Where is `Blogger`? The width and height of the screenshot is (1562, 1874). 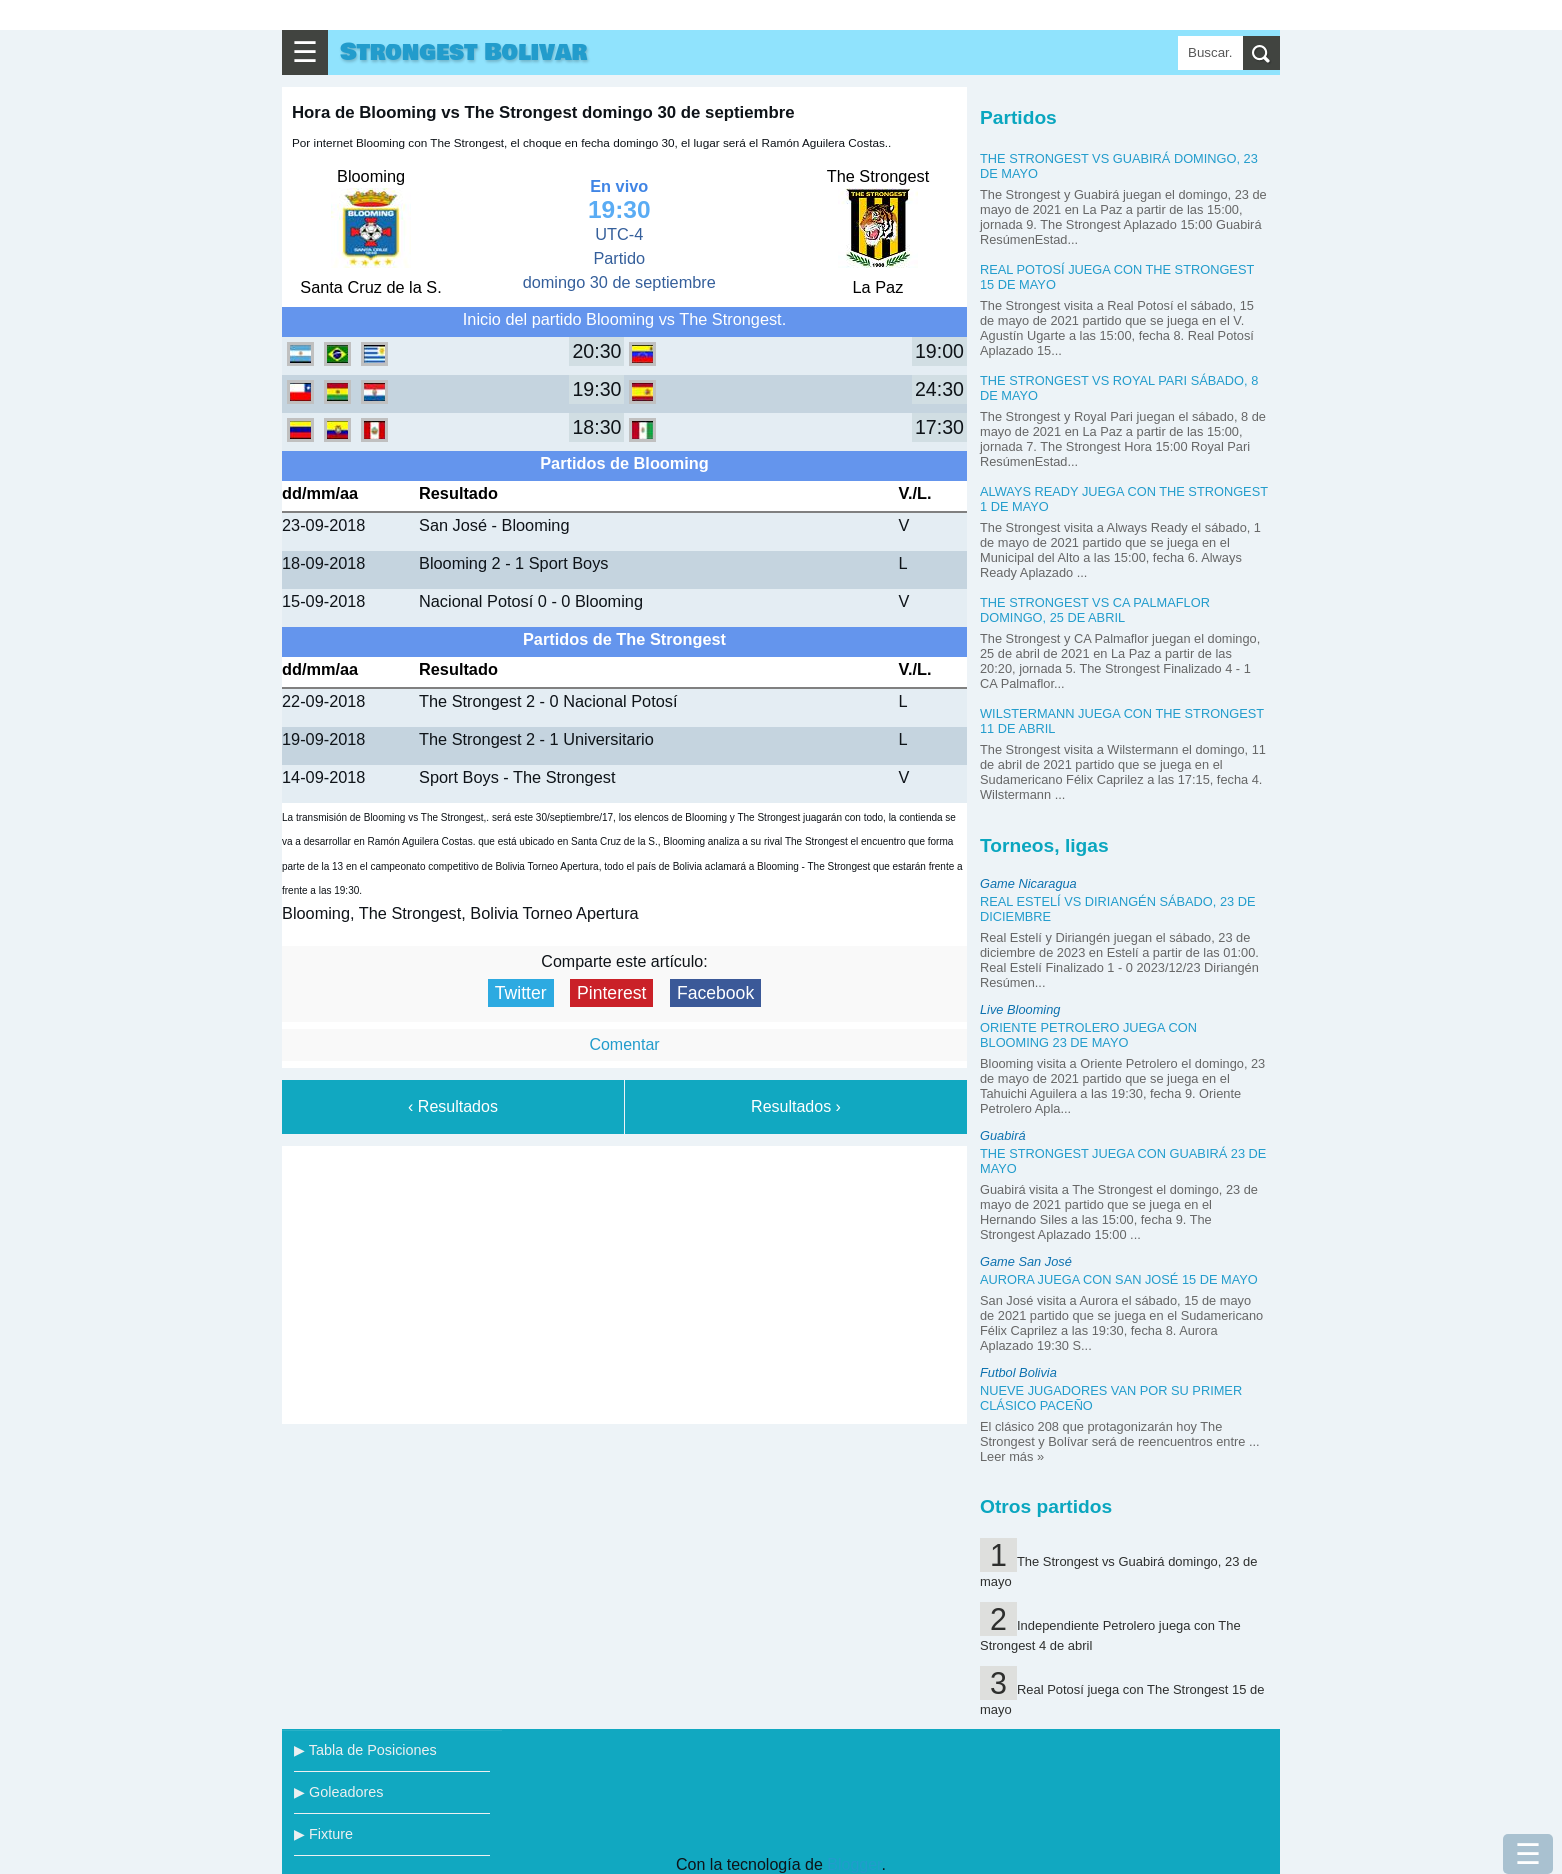
Blogger is located at coordinates (854, 1864).